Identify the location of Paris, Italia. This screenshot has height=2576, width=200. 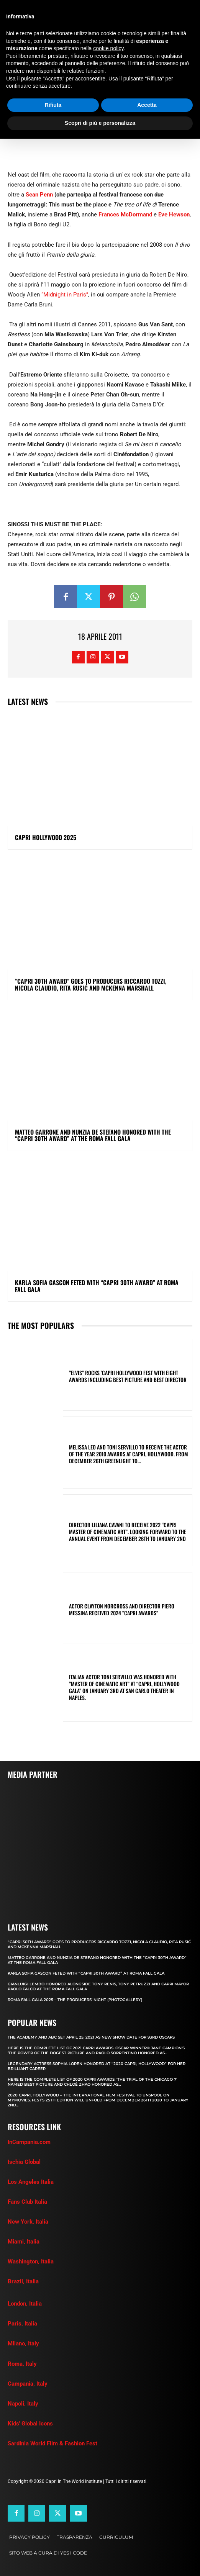
(22, 2323).